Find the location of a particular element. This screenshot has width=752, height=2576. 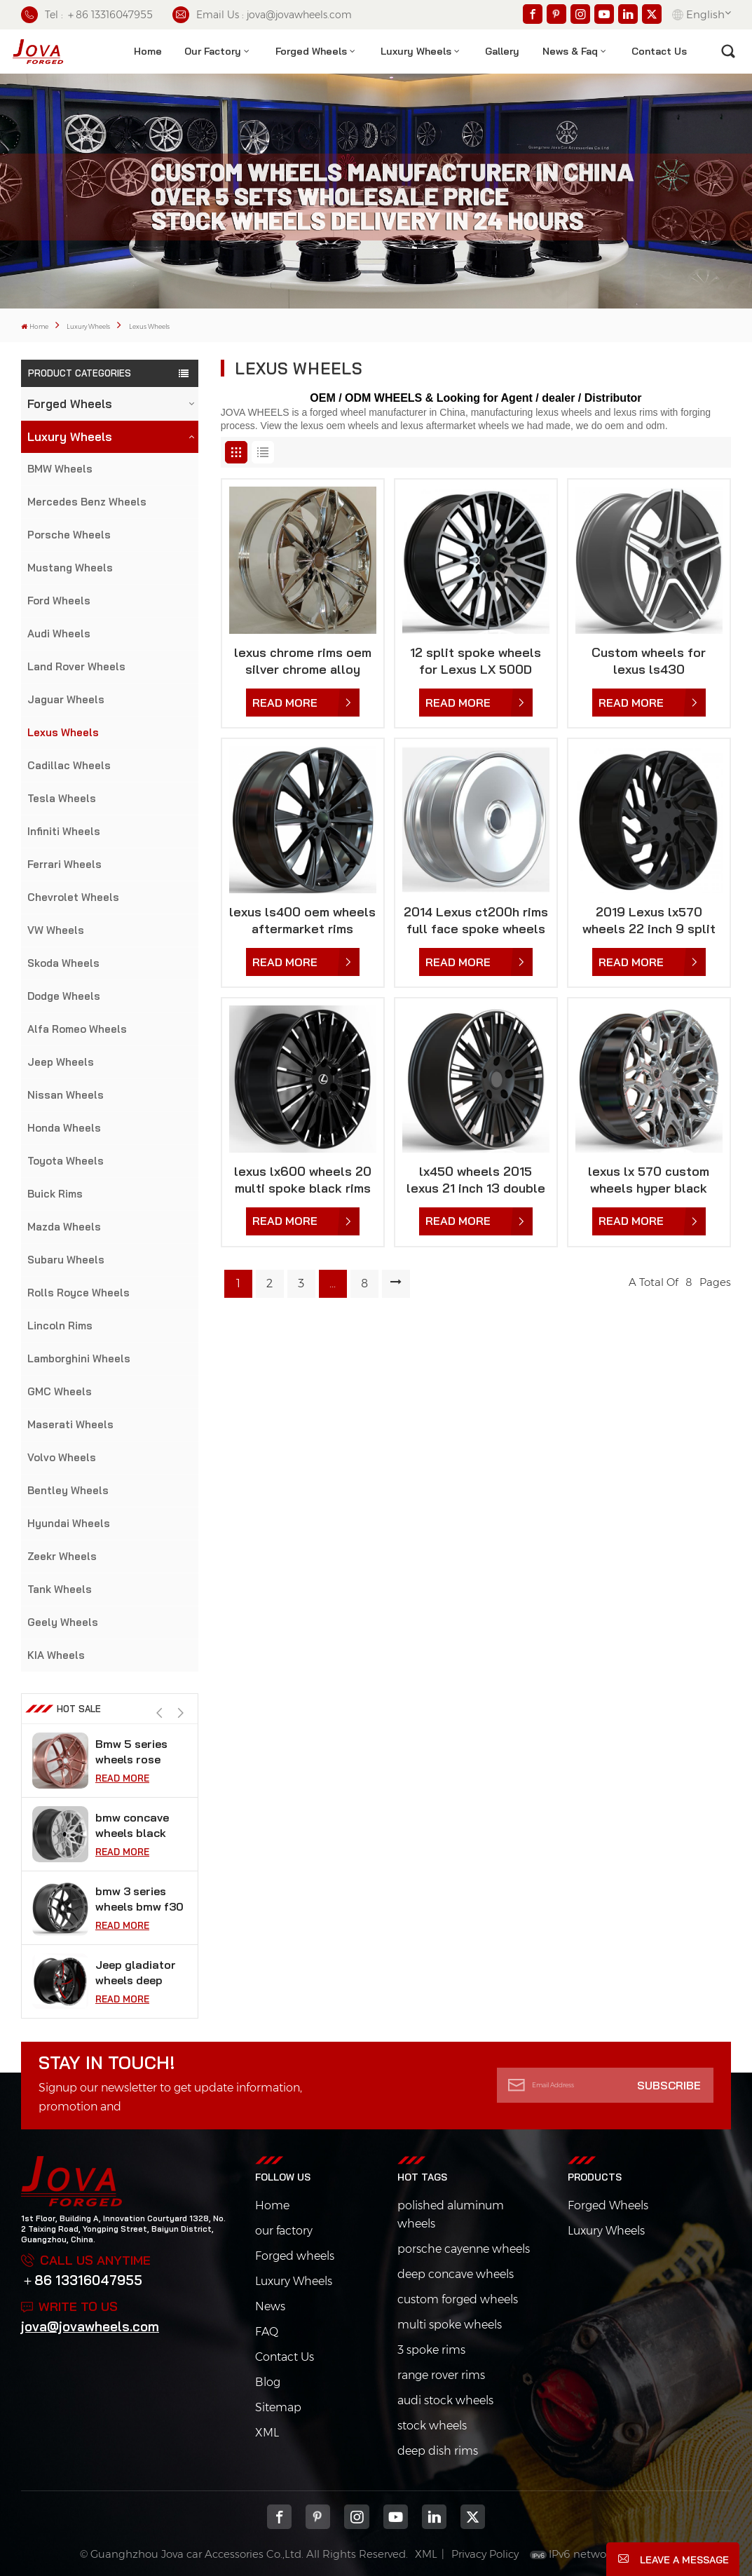

deep concave wheels is located at coordinates (455, 2274).